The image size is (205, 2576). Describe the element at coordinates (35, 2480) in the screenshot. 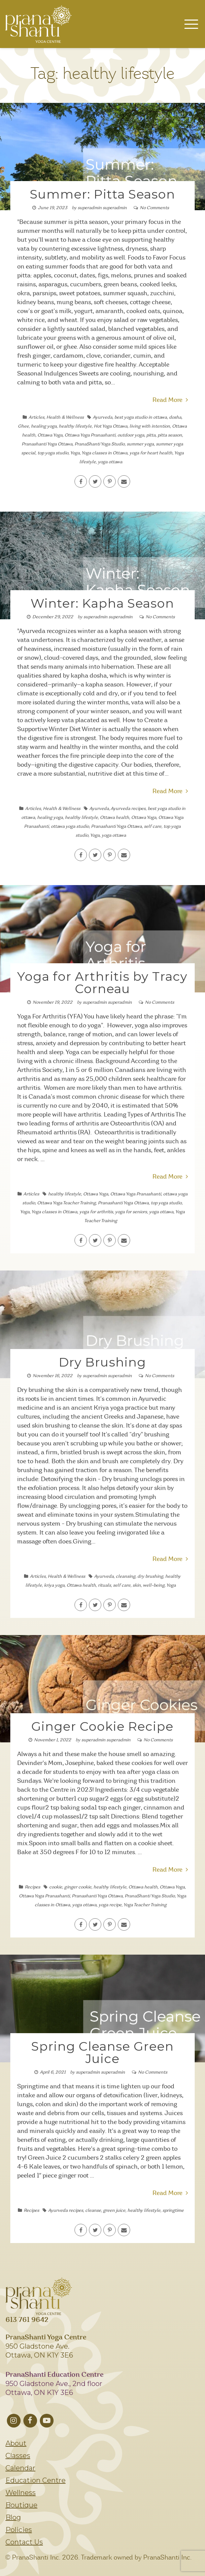

I see `Education Centre` at that location.